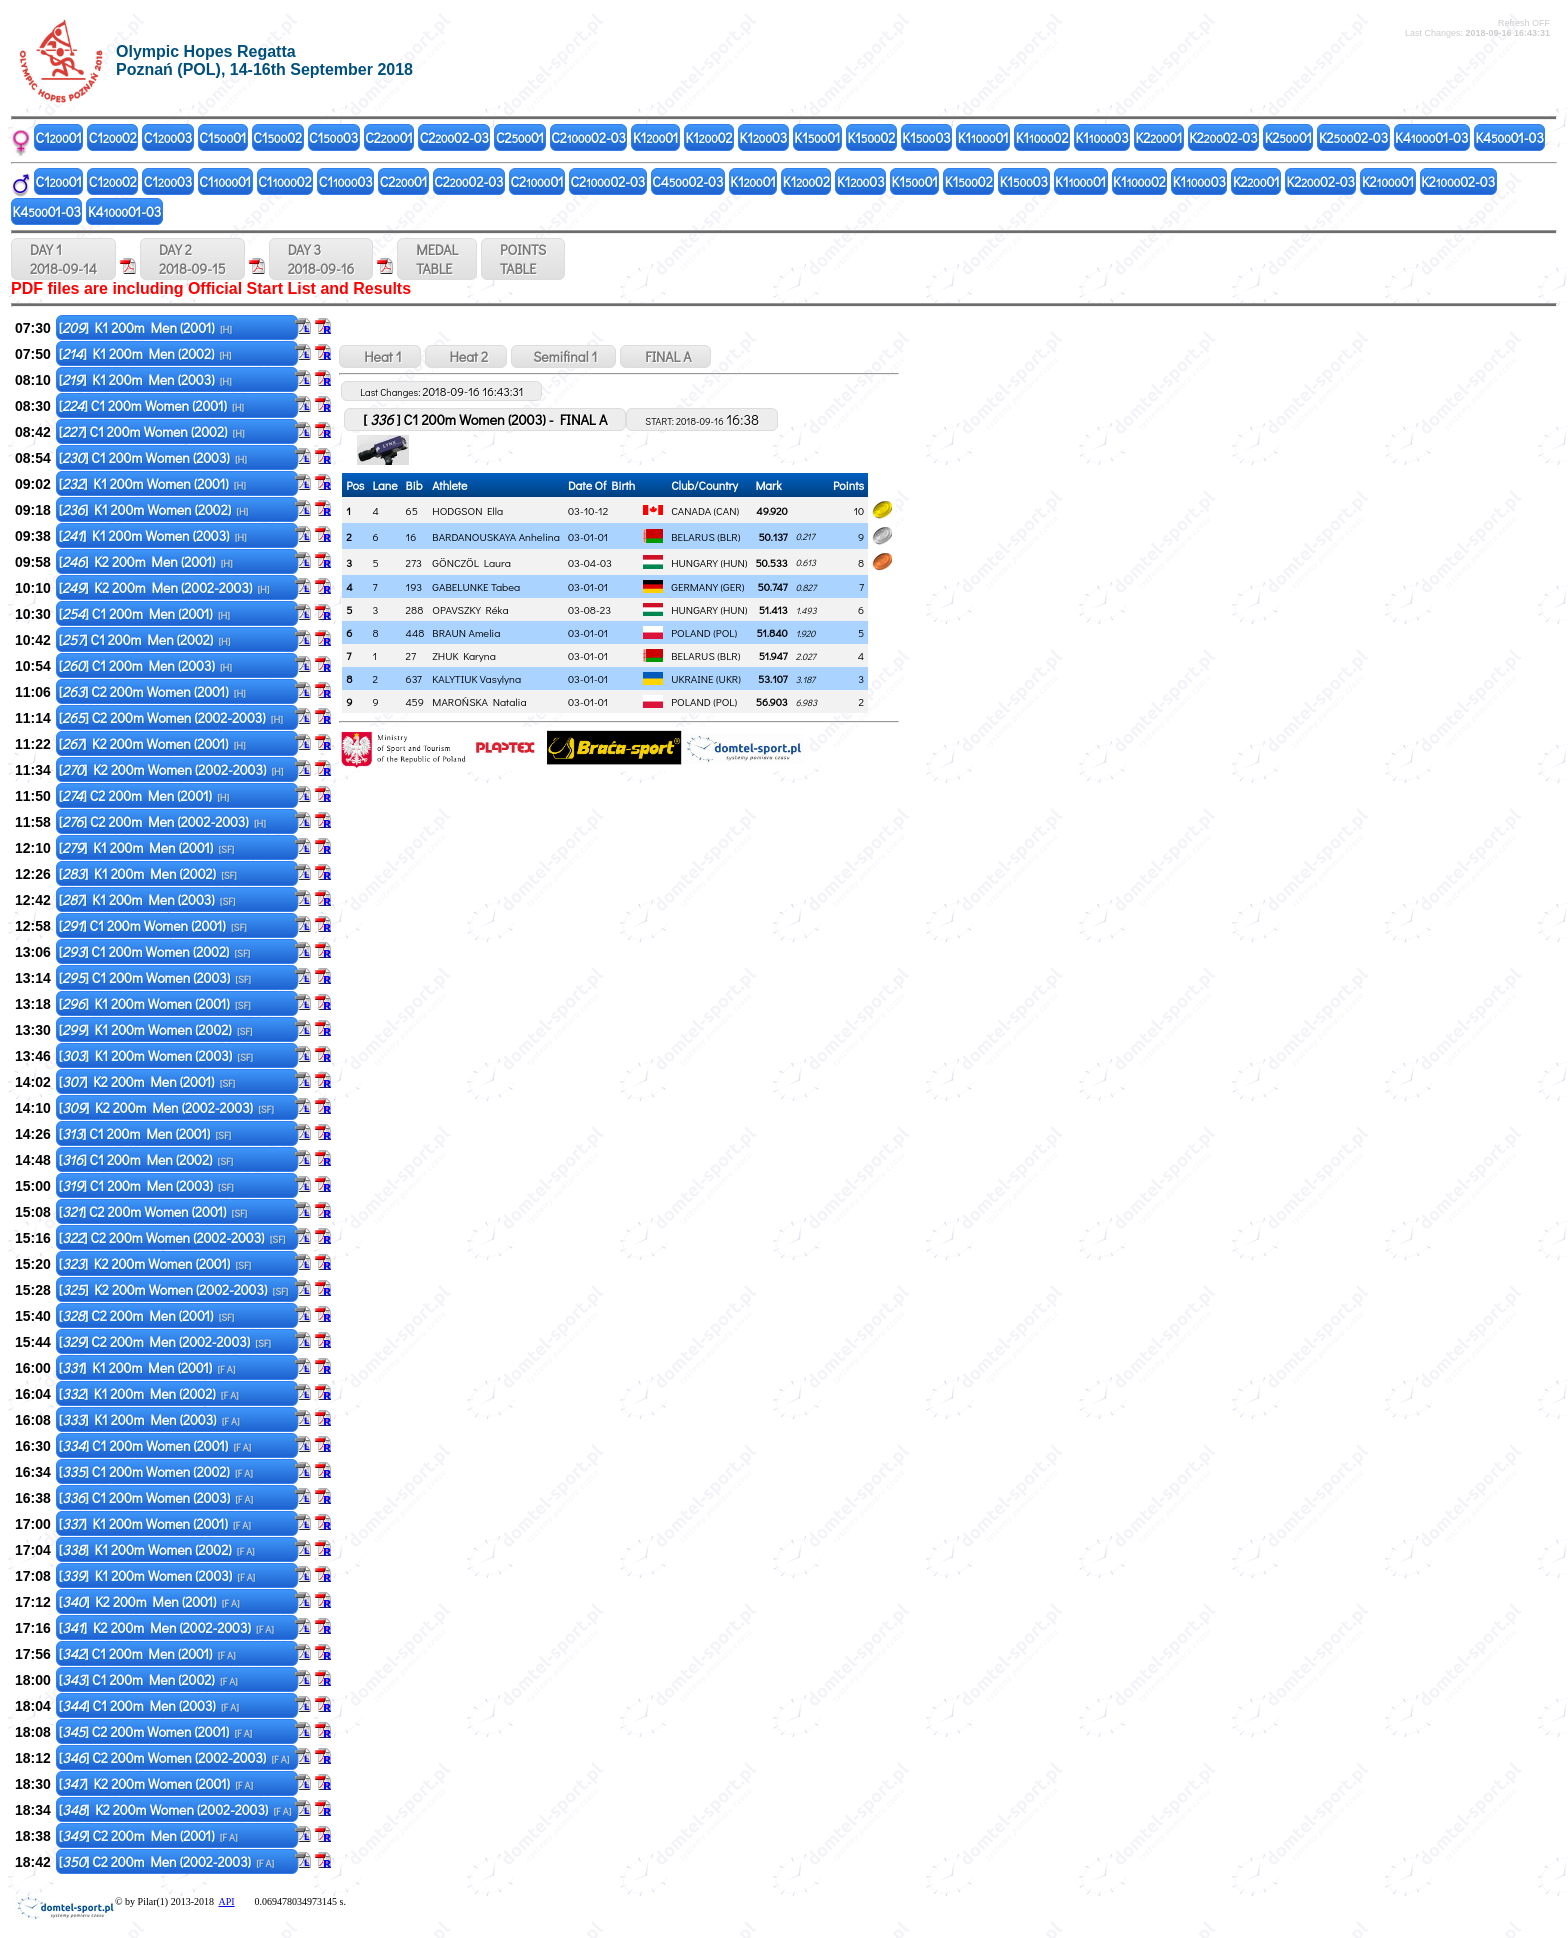 This screenshot has height=1938, width=1568. What do you see at coordinates (226, 1901) in the screenshot?
I see `API` at bounding box center [226, 1901].